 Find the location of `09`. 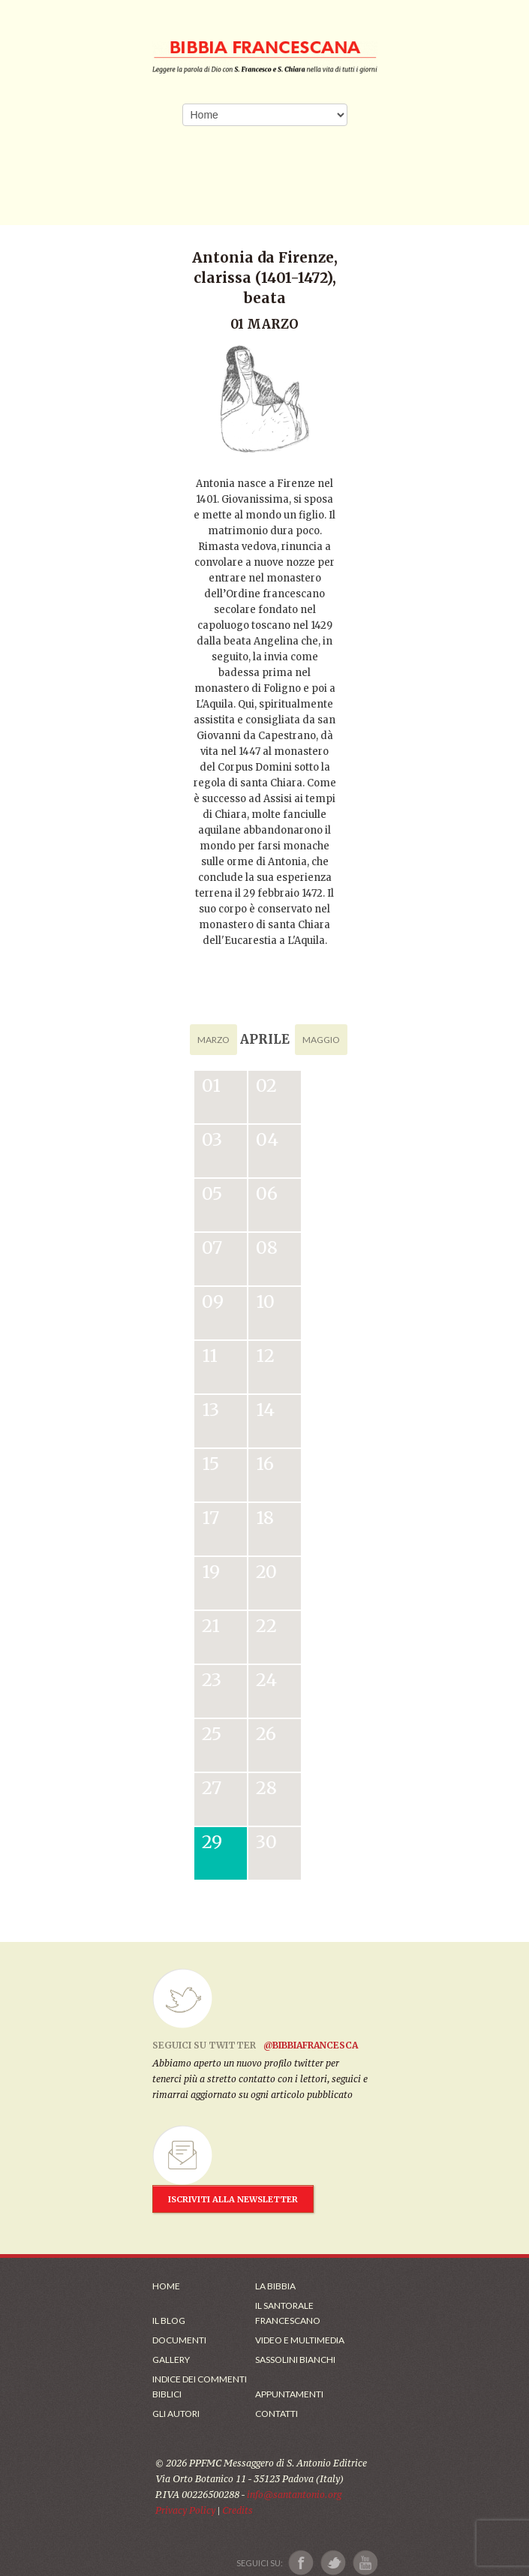

09 is located at coordinates (213, 1301).